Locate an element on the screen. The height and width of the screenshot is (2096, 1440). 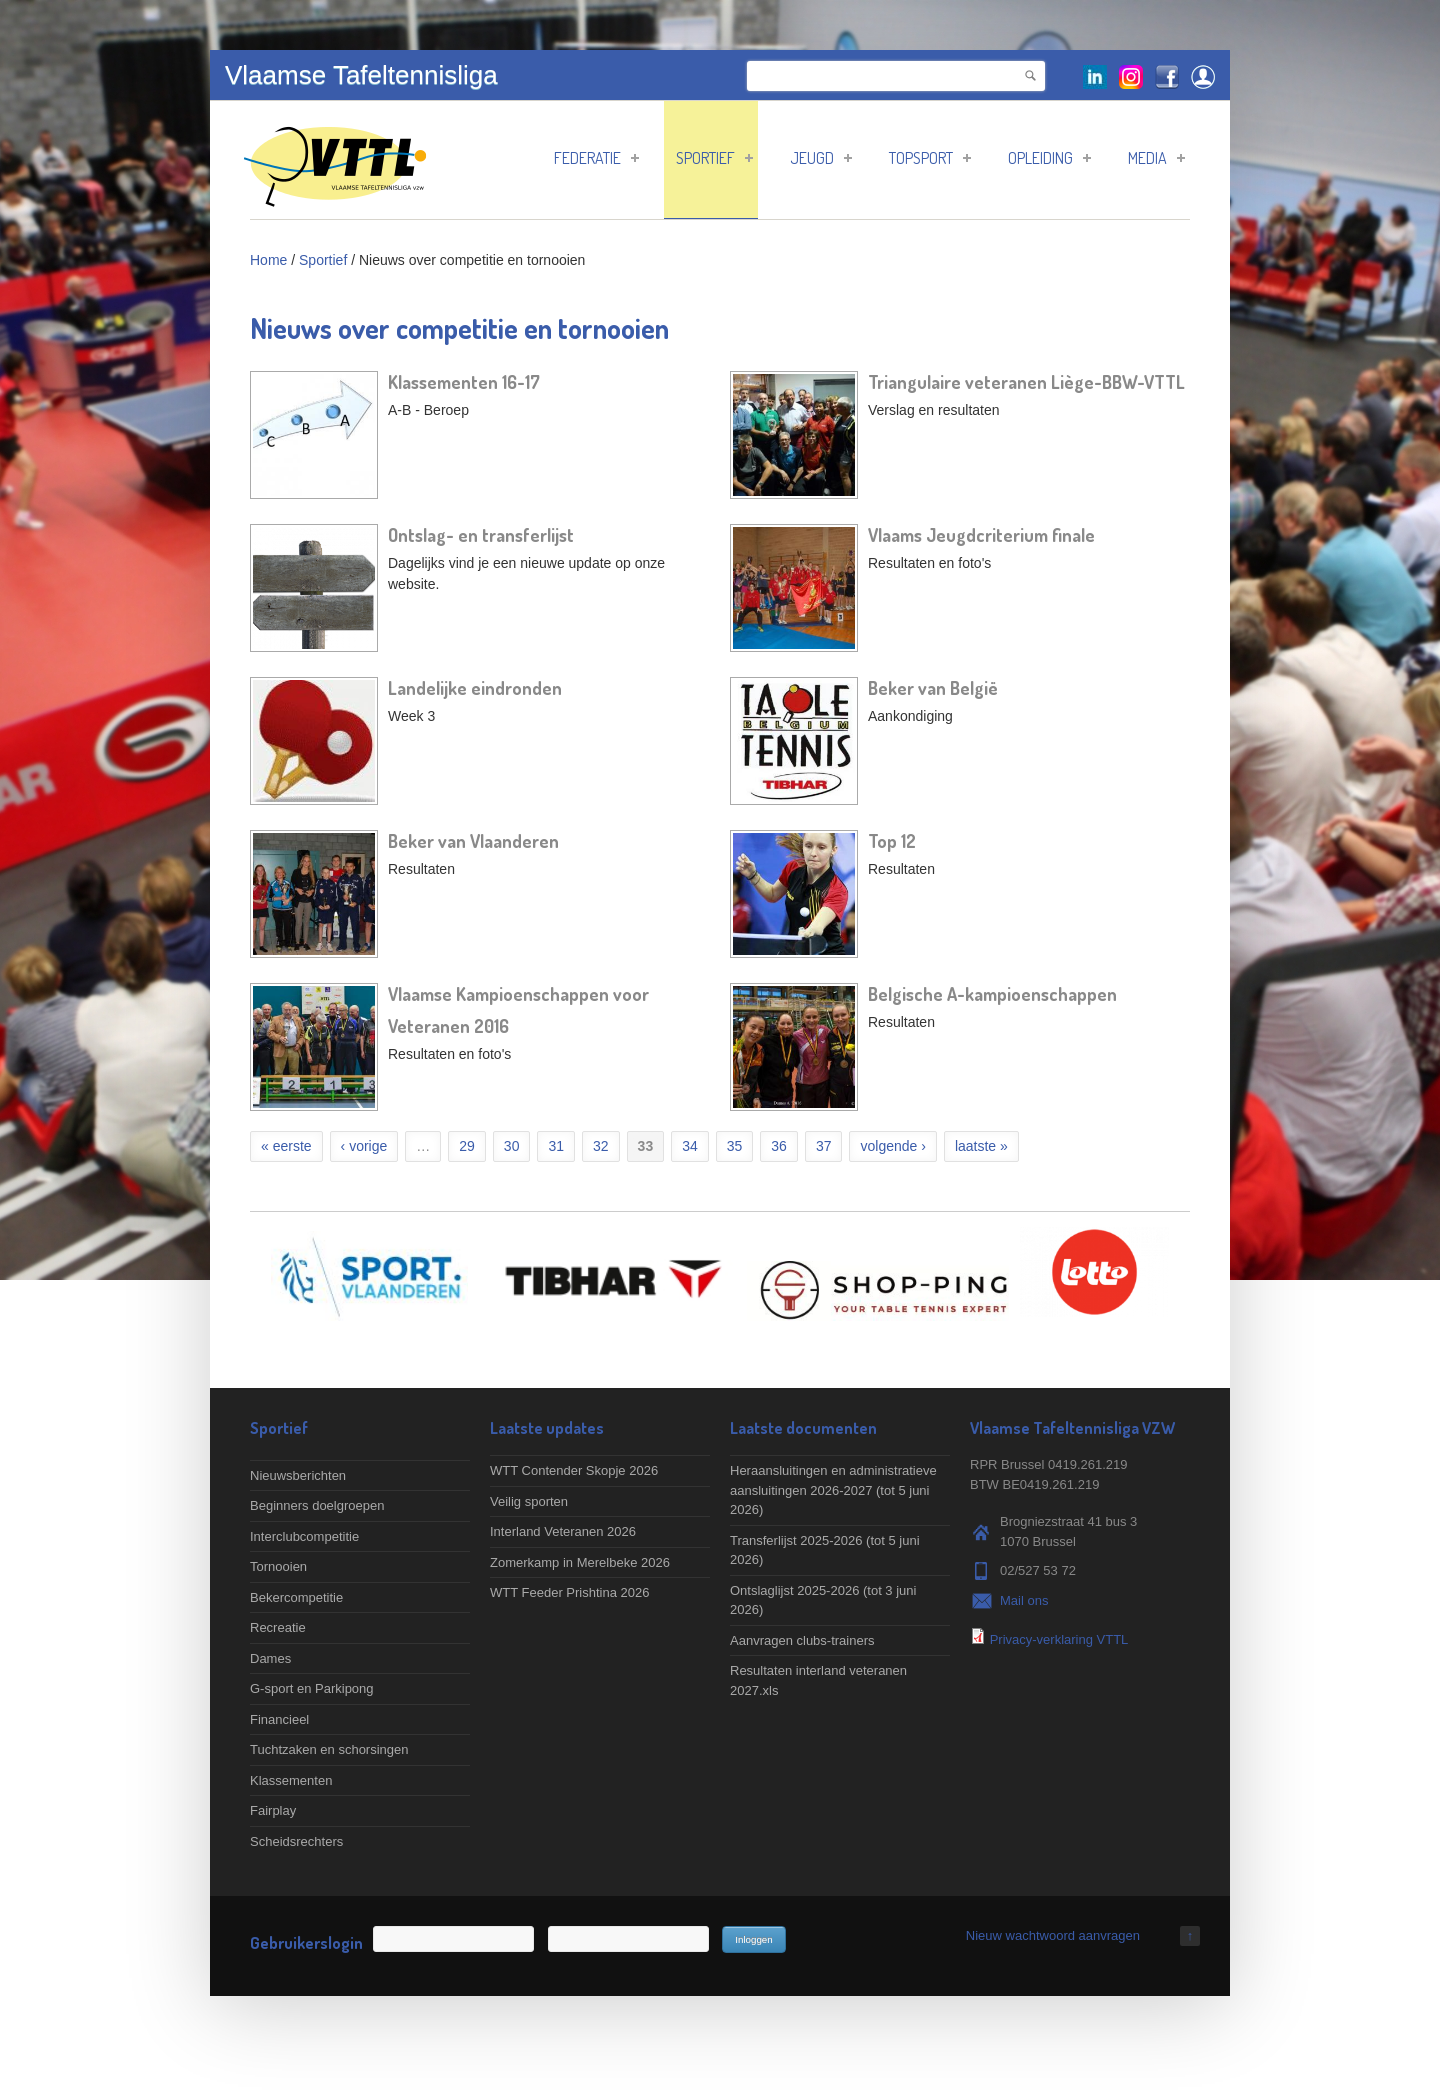
Beginners doelgroepen is located at coordinates (317, 1505).